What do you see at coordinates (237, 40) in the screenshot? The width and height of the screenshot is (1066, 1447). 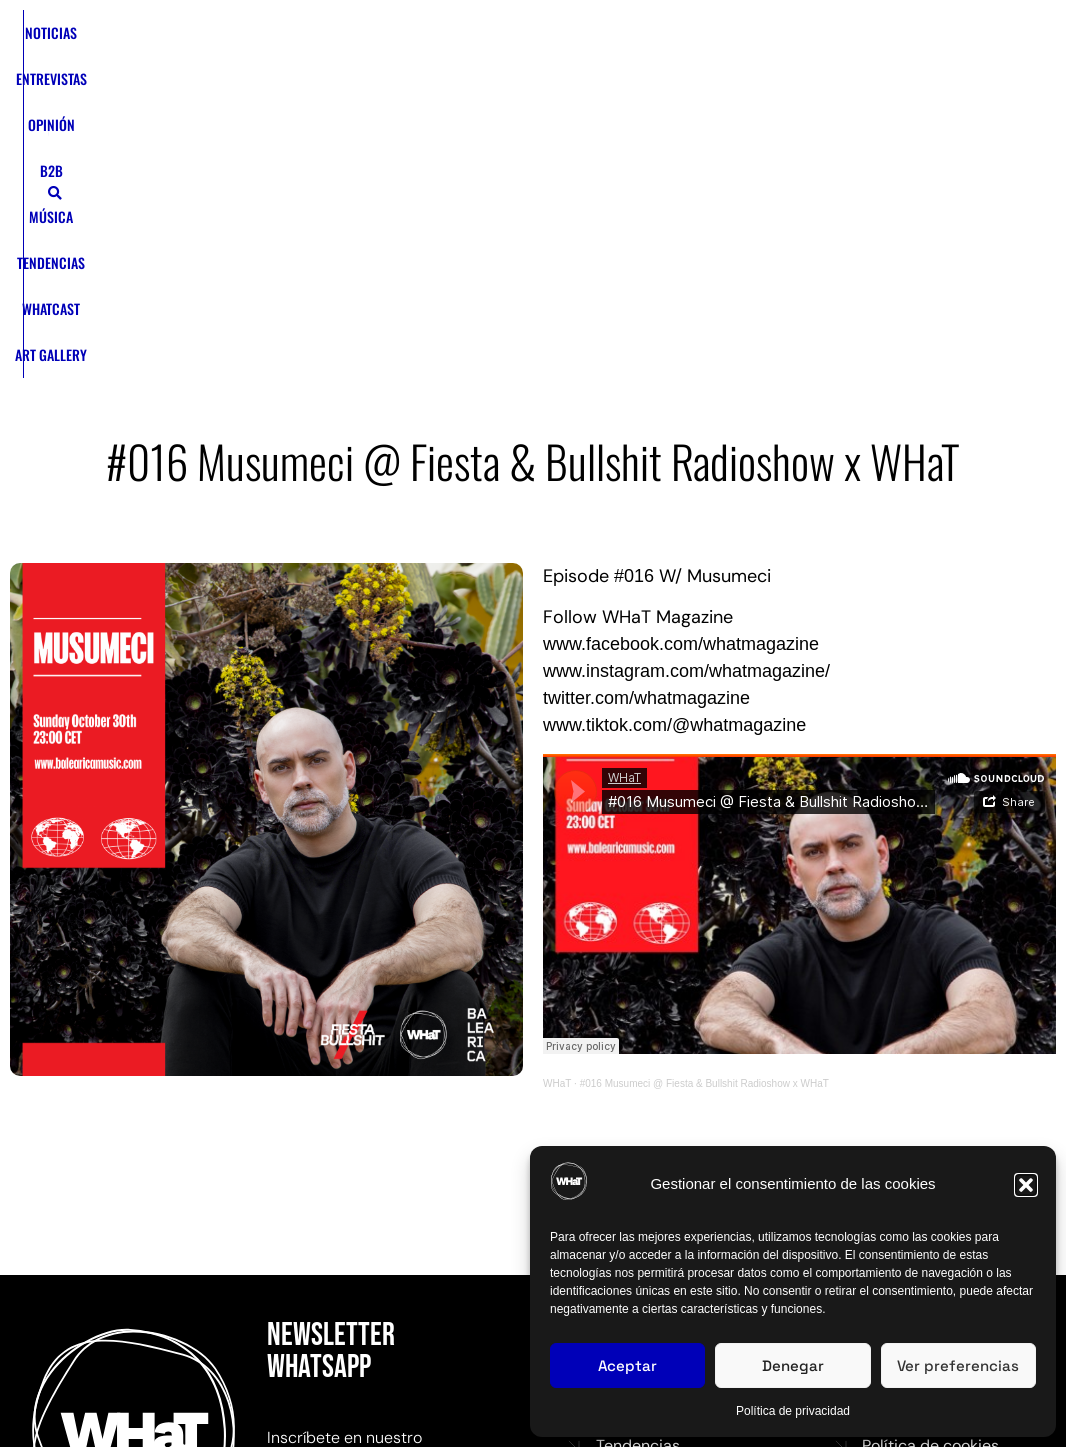 I see `NOTICIAS` at bounding box center [237, 40].